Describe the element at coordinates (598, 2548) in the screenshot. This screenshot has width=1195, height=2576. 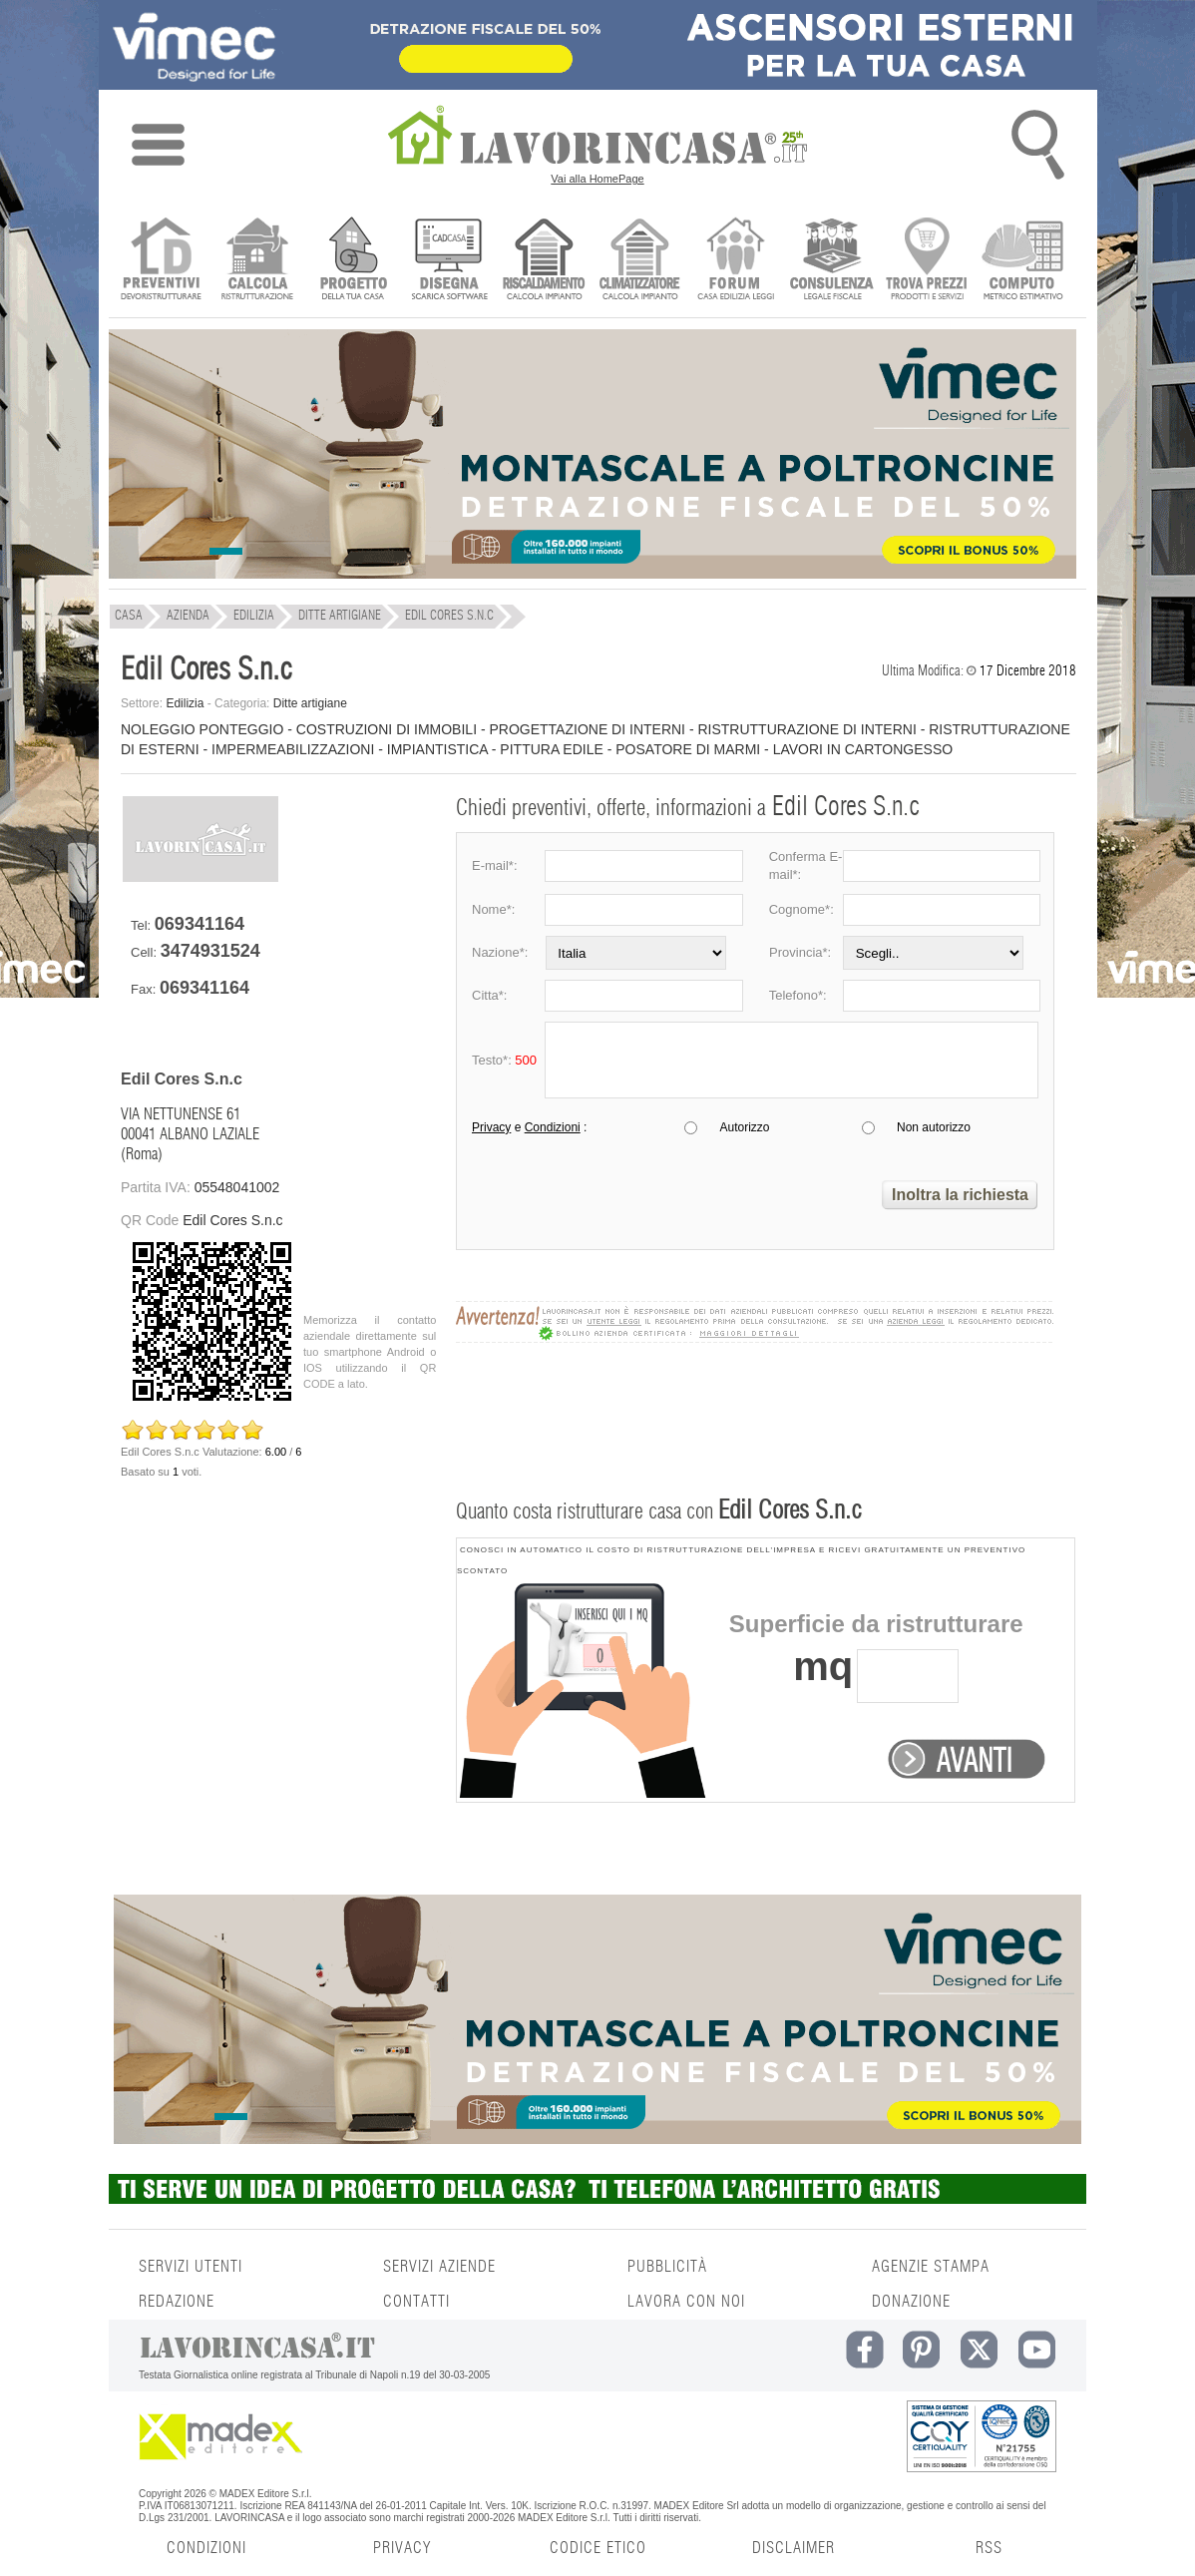
I see `CODICE ETICO` at that location.